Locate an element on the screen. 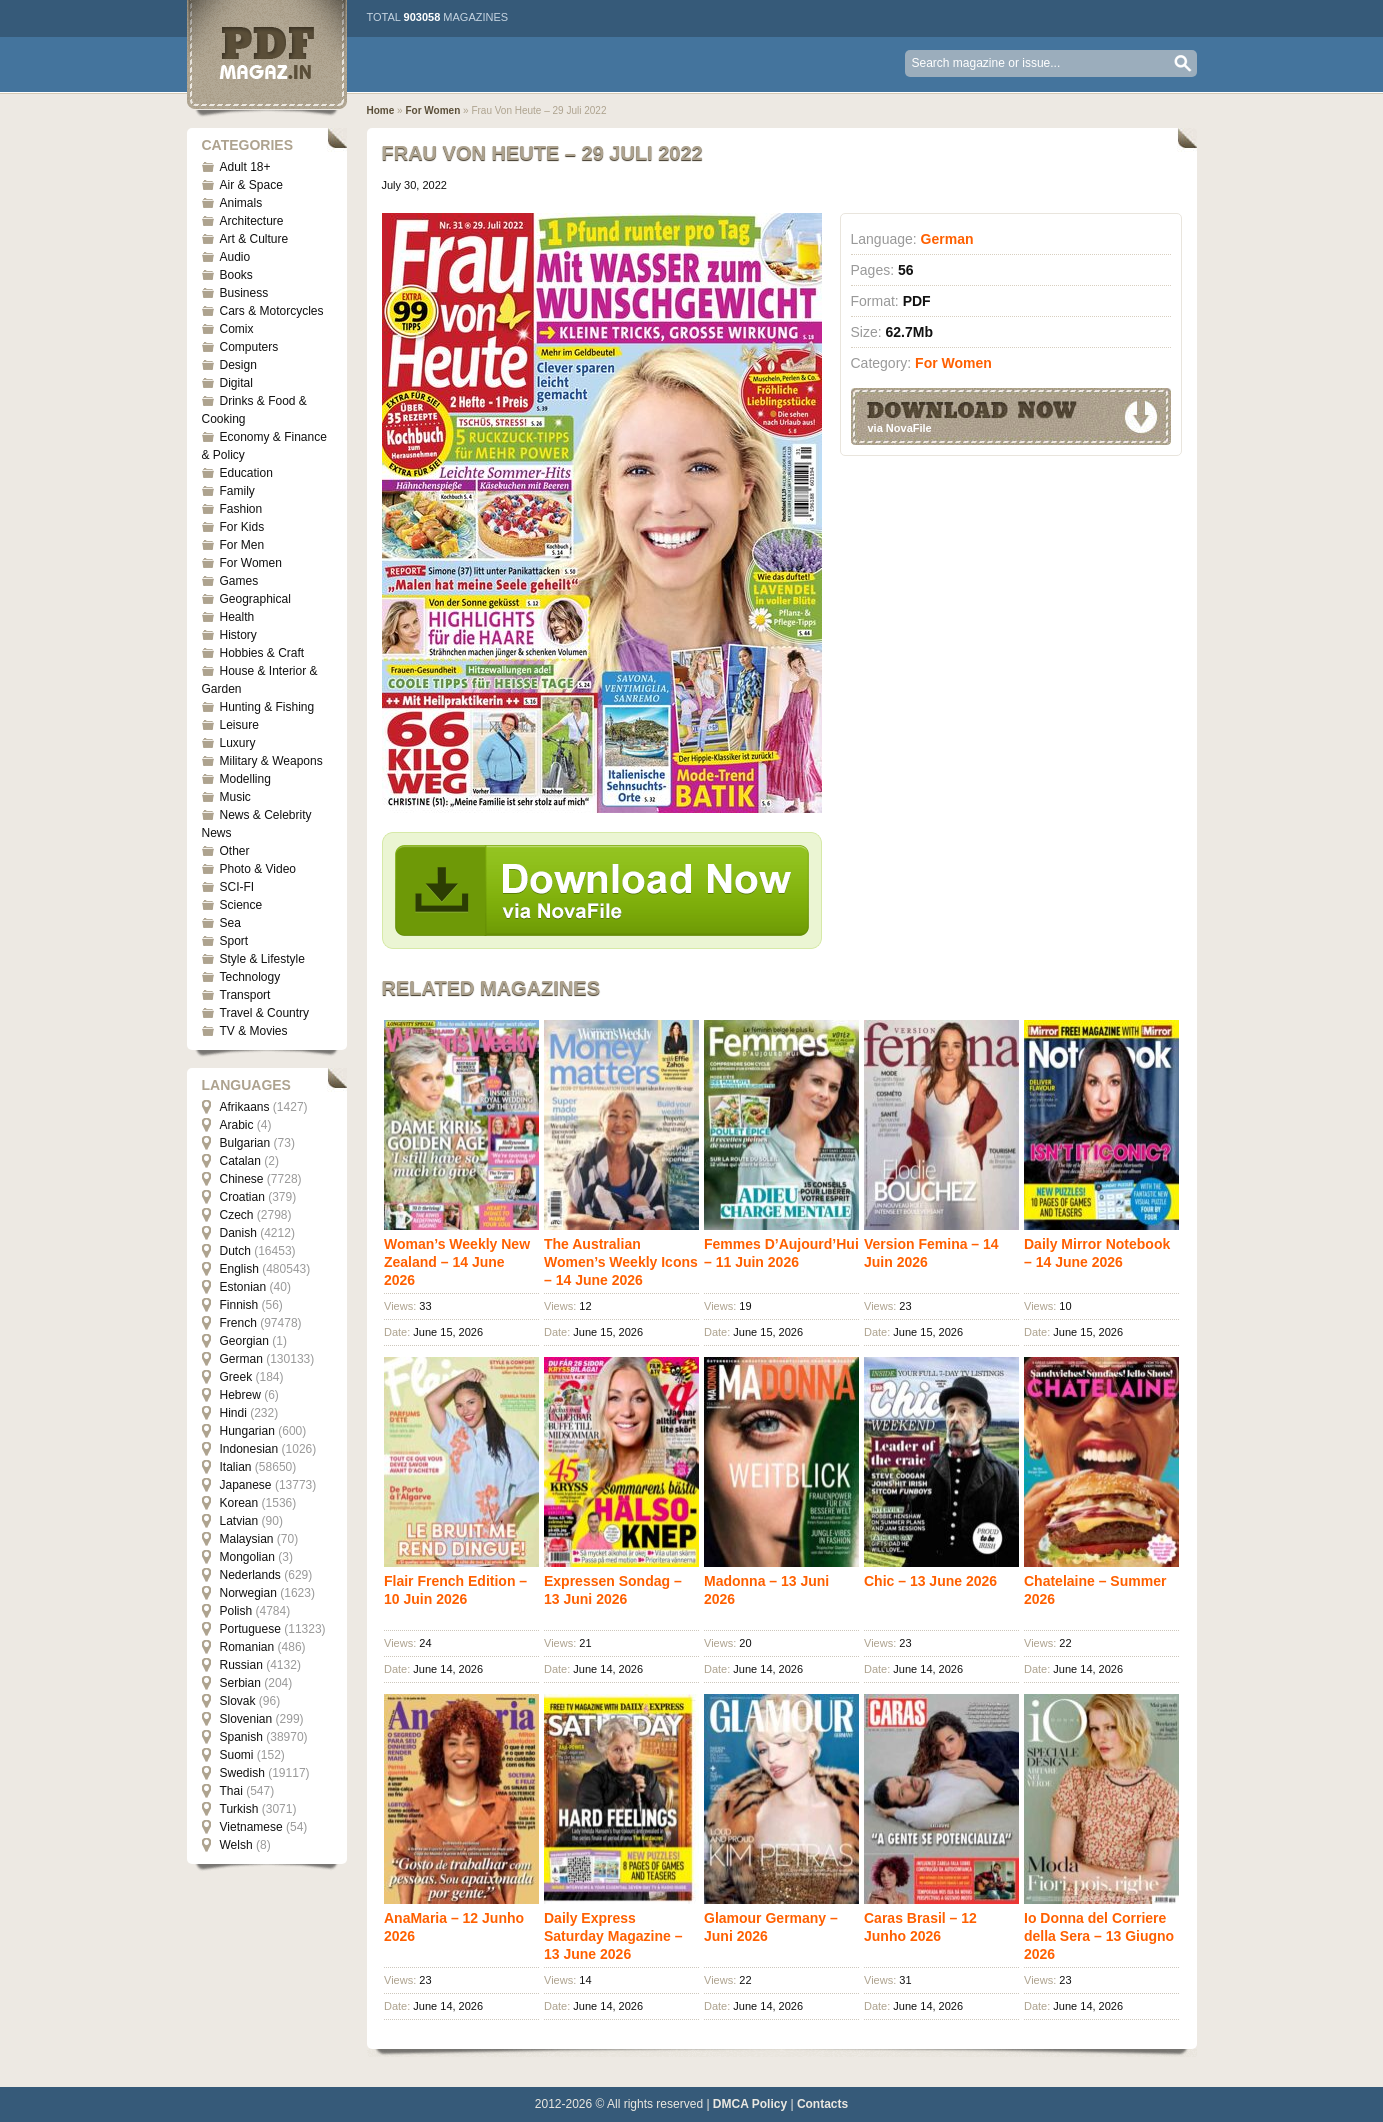 The height and width of the screenshot is (2122, 1383). Korean is located at coordinates (239, 1503).